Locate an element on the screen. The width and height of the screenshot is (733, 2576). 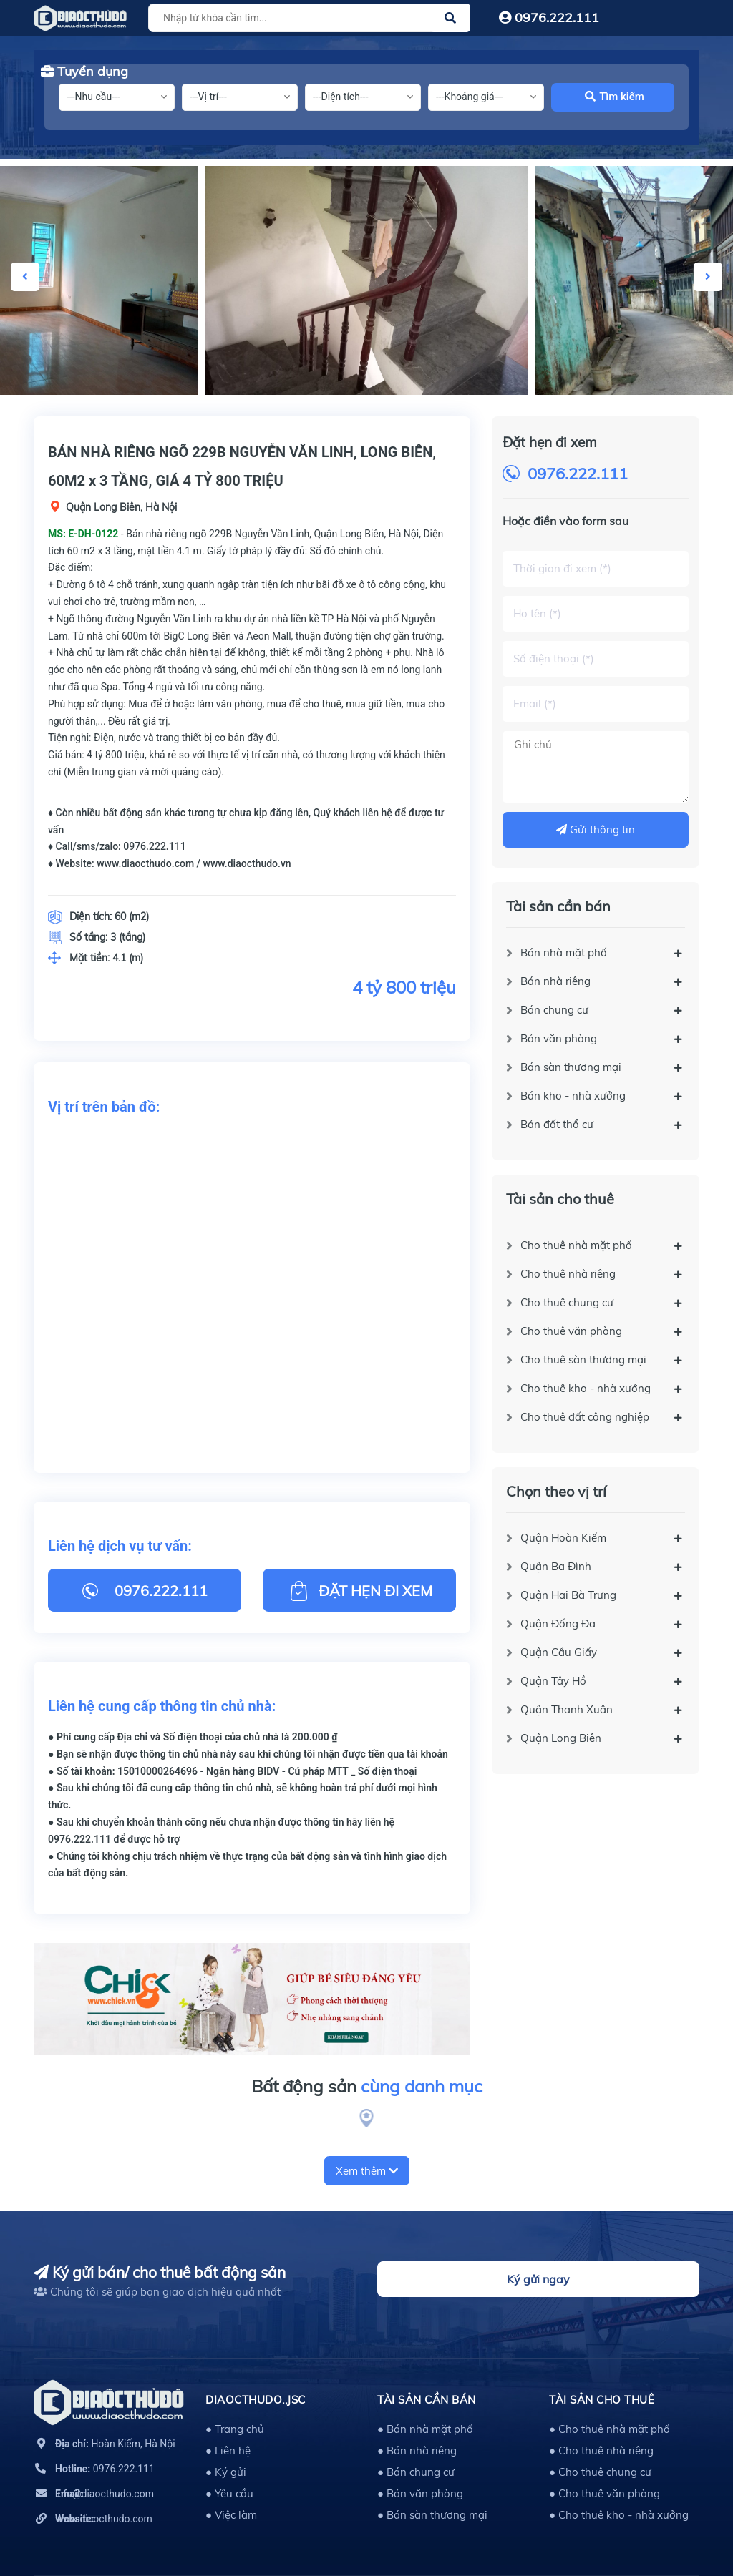
Bán kho - nhà xưởng is located at coordinates (573, 1095).